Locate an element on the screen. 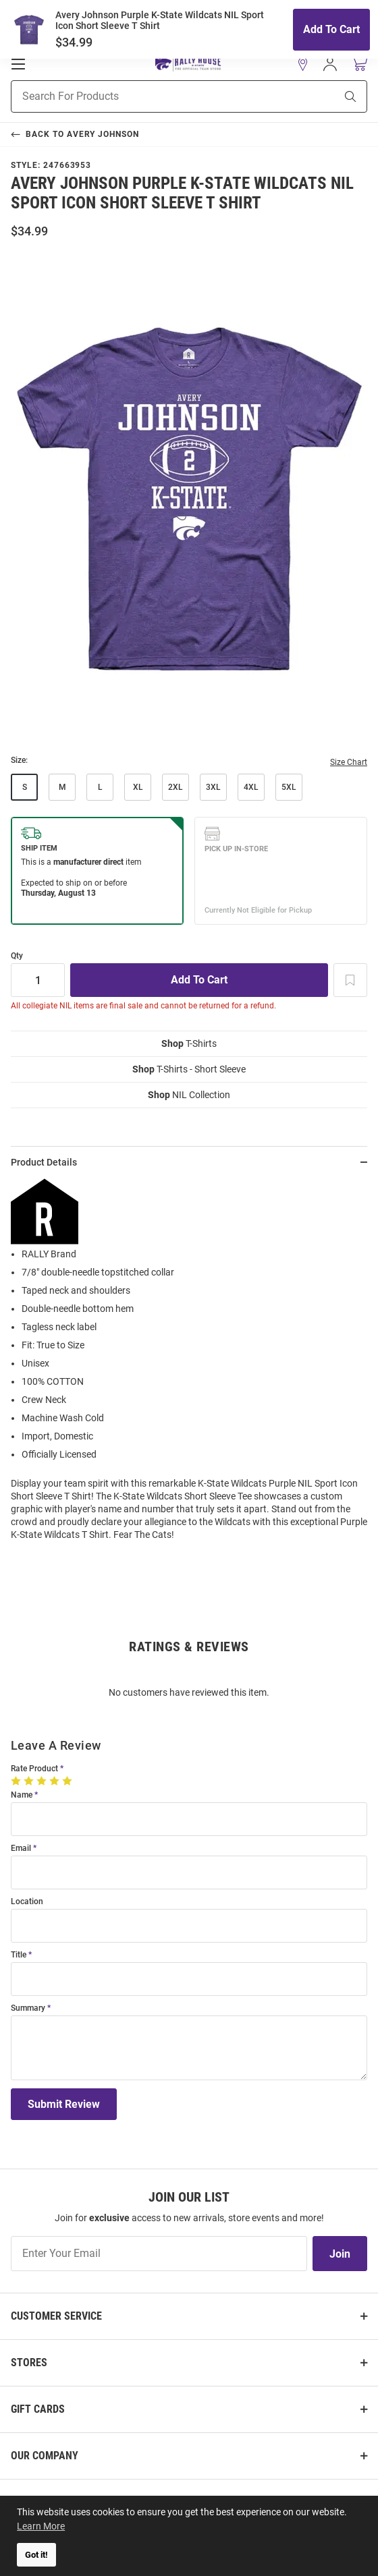  [Add To Wish List] is located at coordinates (350, 980).